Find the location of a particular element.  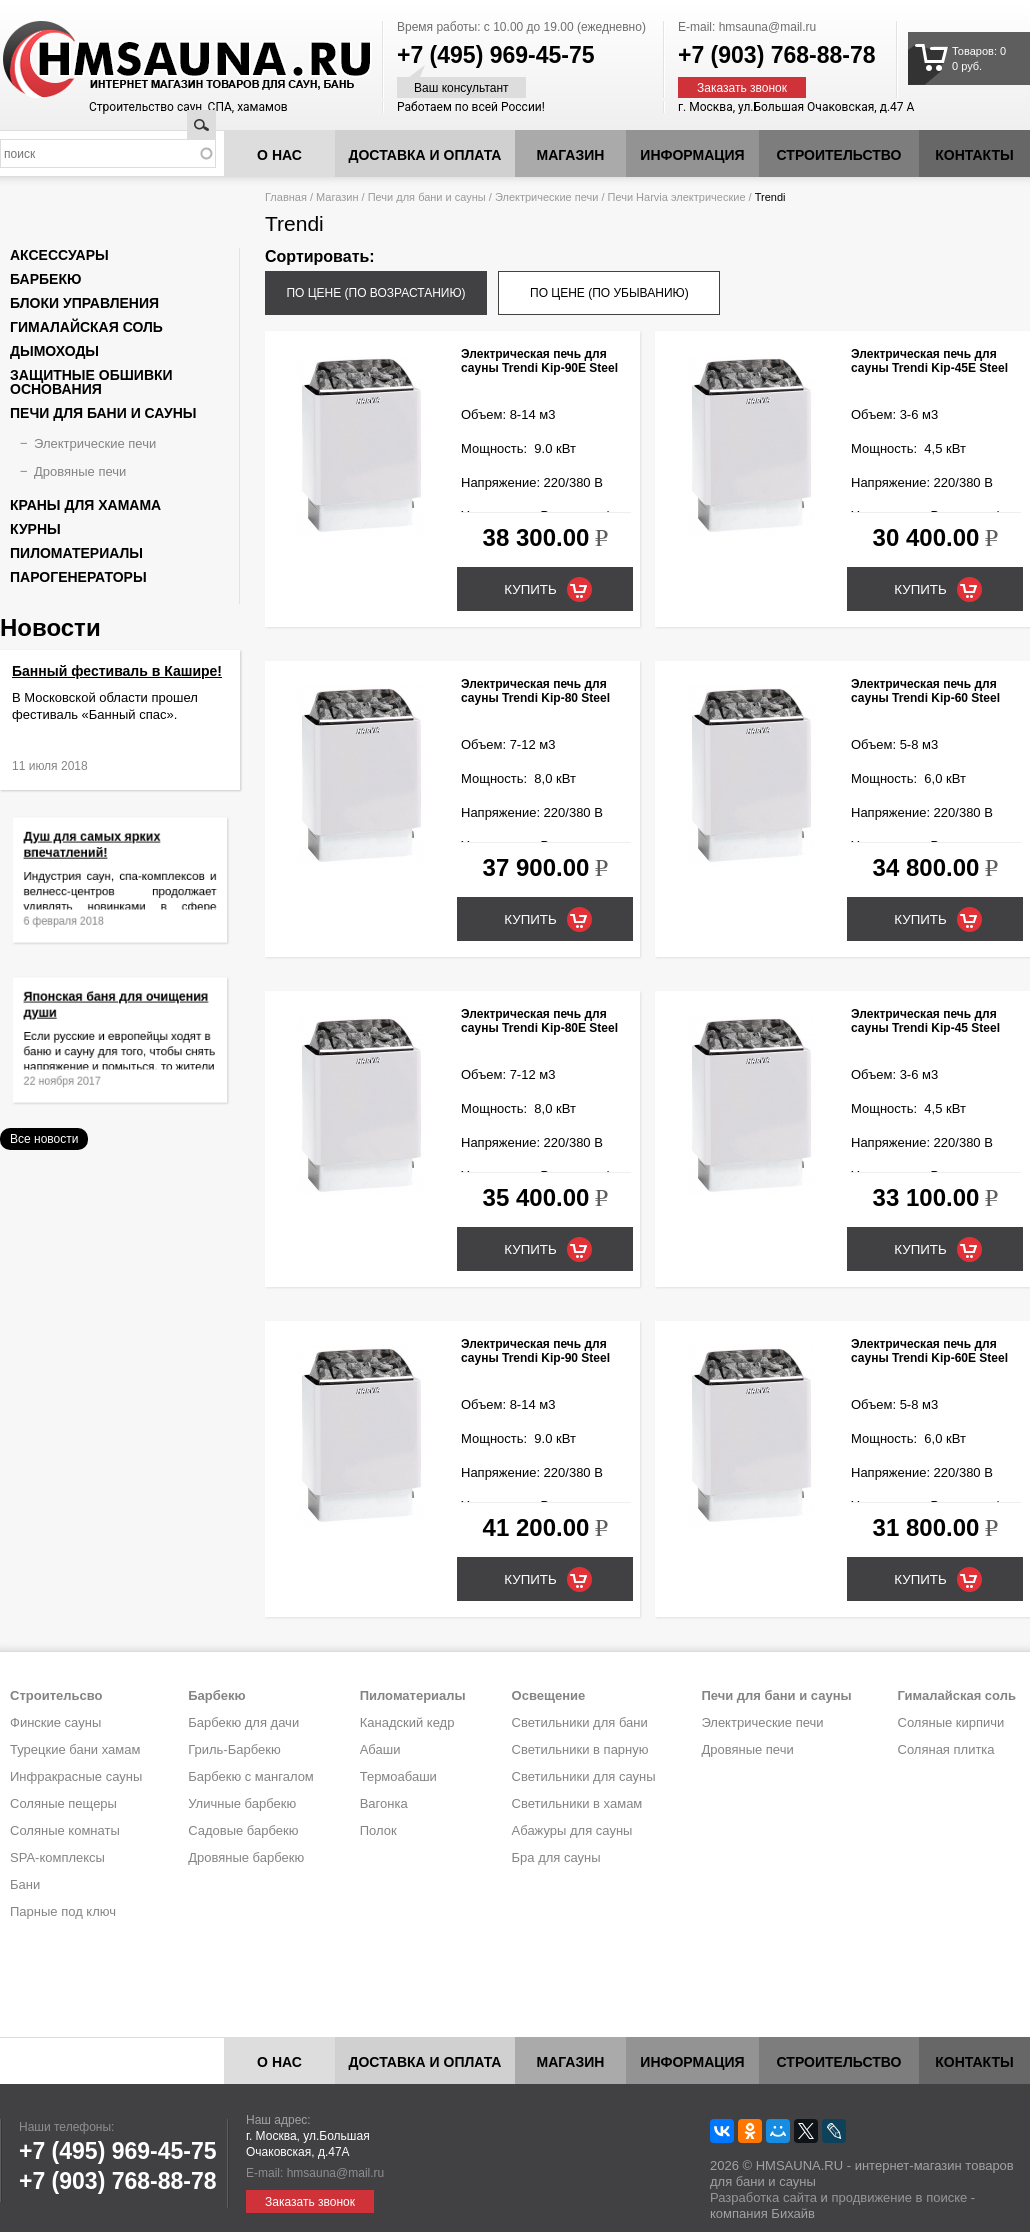

Контакты is located at coordinates (974, 155).